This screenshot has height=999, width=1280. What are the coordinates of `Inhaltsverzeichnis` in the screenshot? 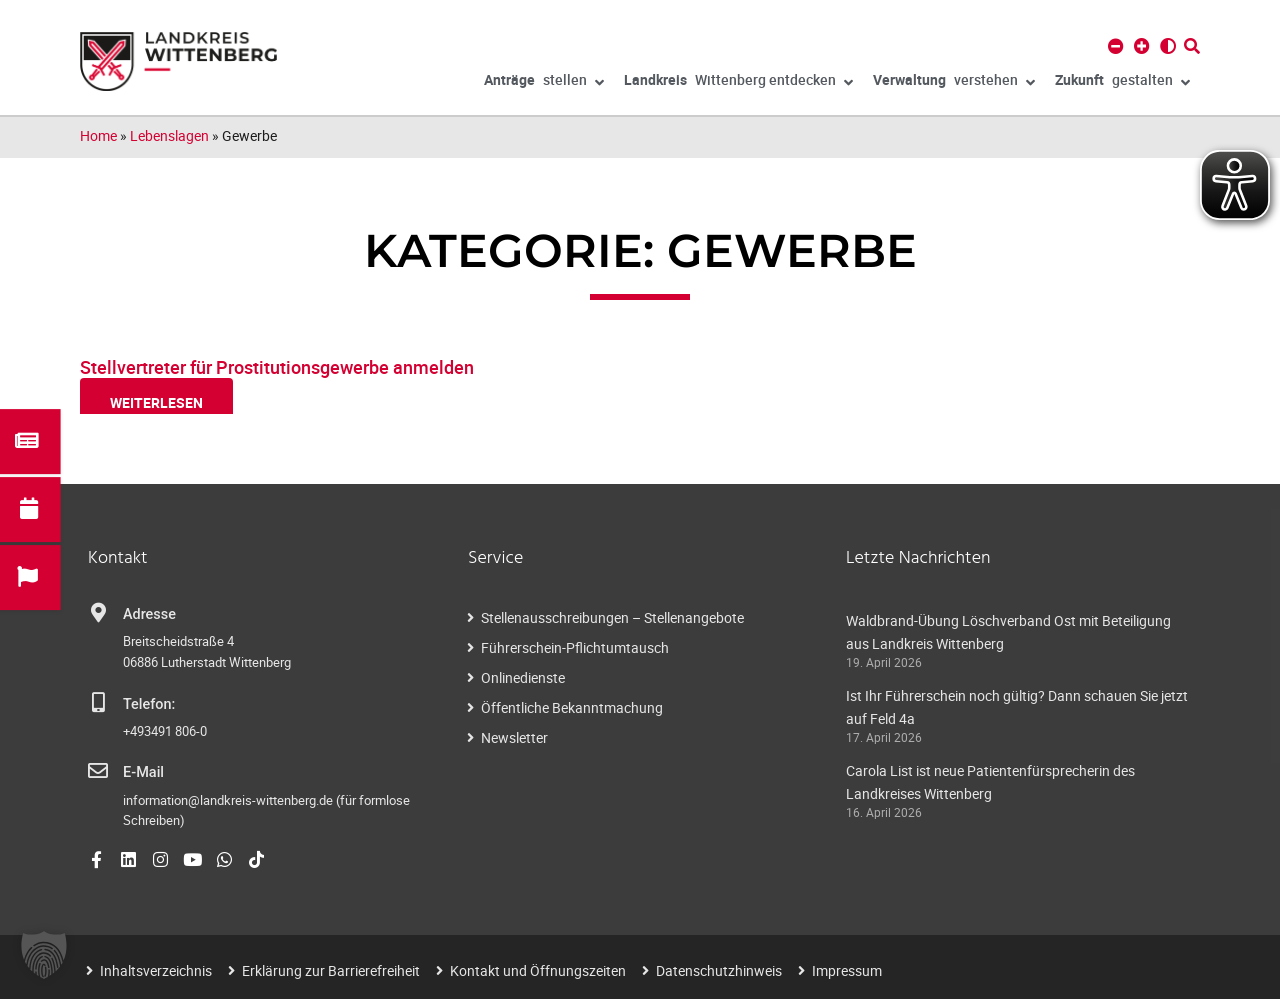 It's located at (156, 970).